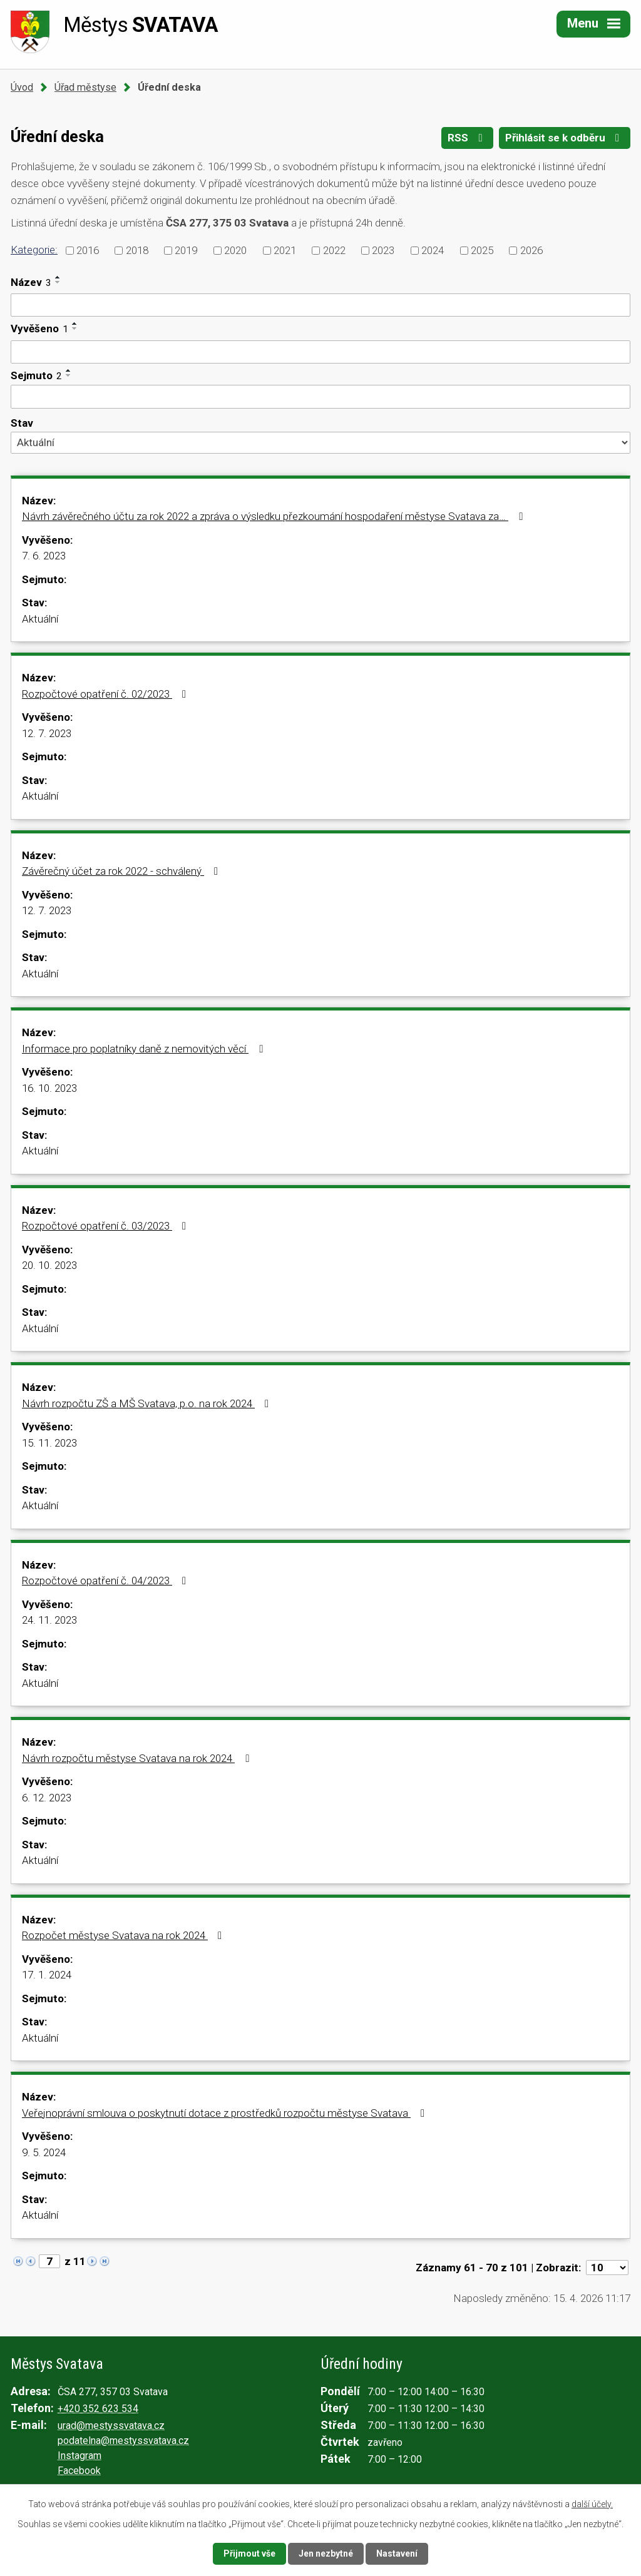 The width and height of the screenshot is (641, 2576). Describe the element at coordinates (482, 250) in the screenshot. I see `2025` at that location.